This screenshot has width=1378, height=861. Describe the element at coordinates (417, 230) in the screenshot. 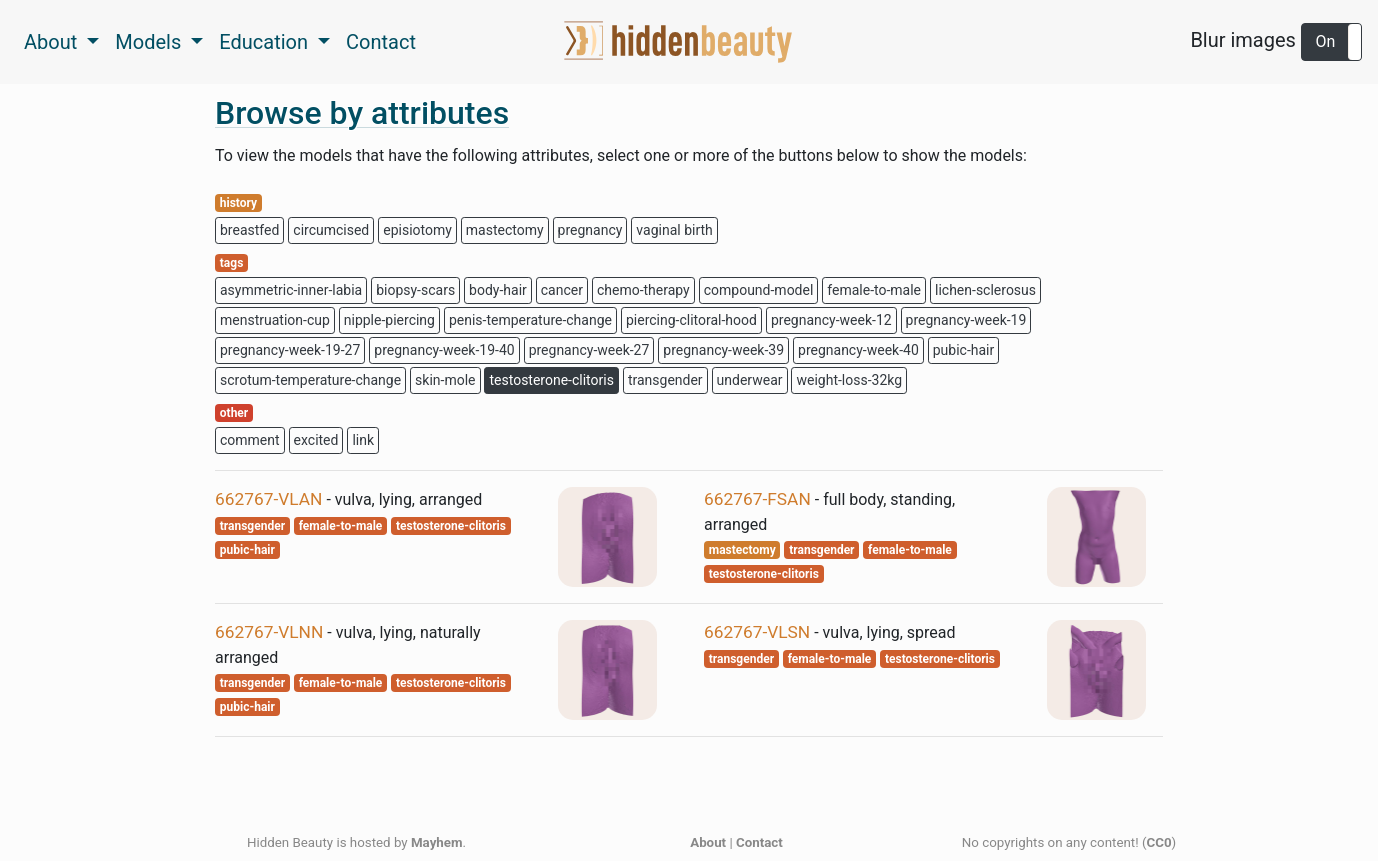

I see `episiotomy` at that location.